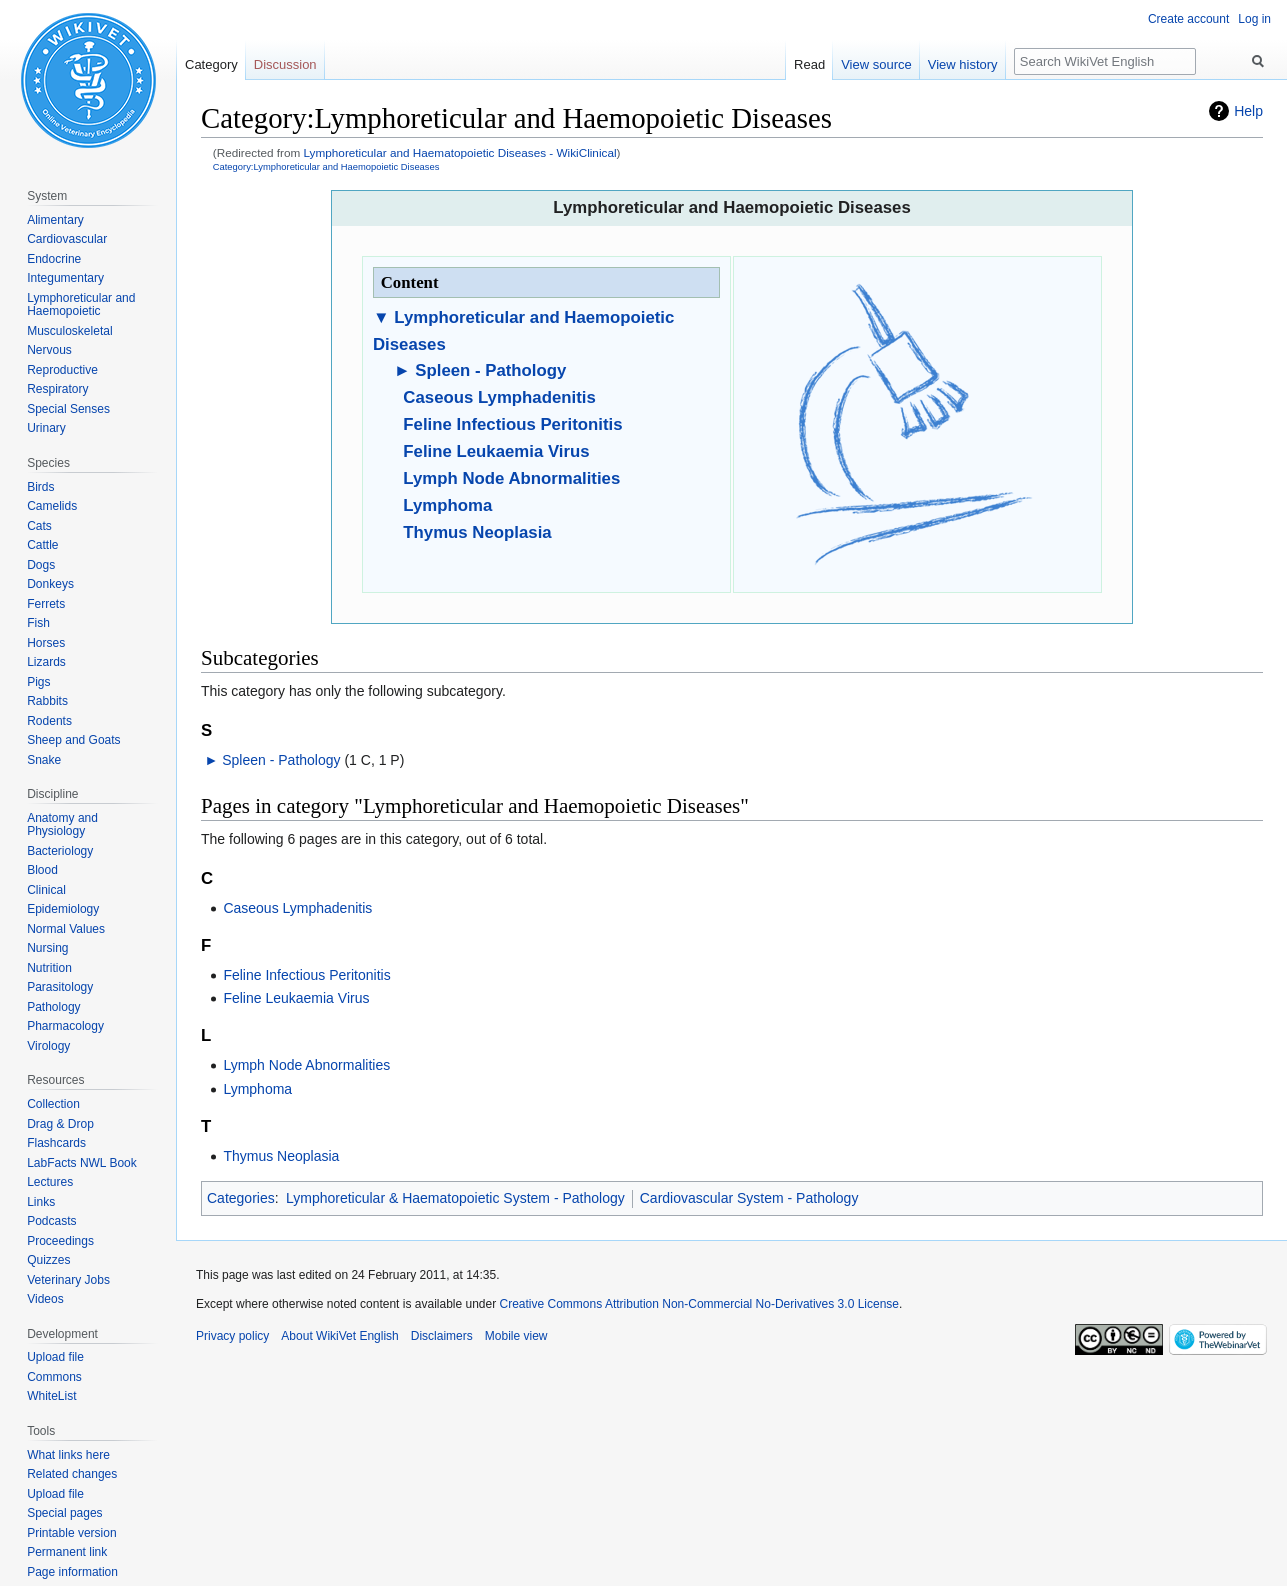 The width and height of the screenshot is (1287, 1586). Describe the element at coordinates (63, 909) in the screenshot. I see `Epidemiology` at that location.